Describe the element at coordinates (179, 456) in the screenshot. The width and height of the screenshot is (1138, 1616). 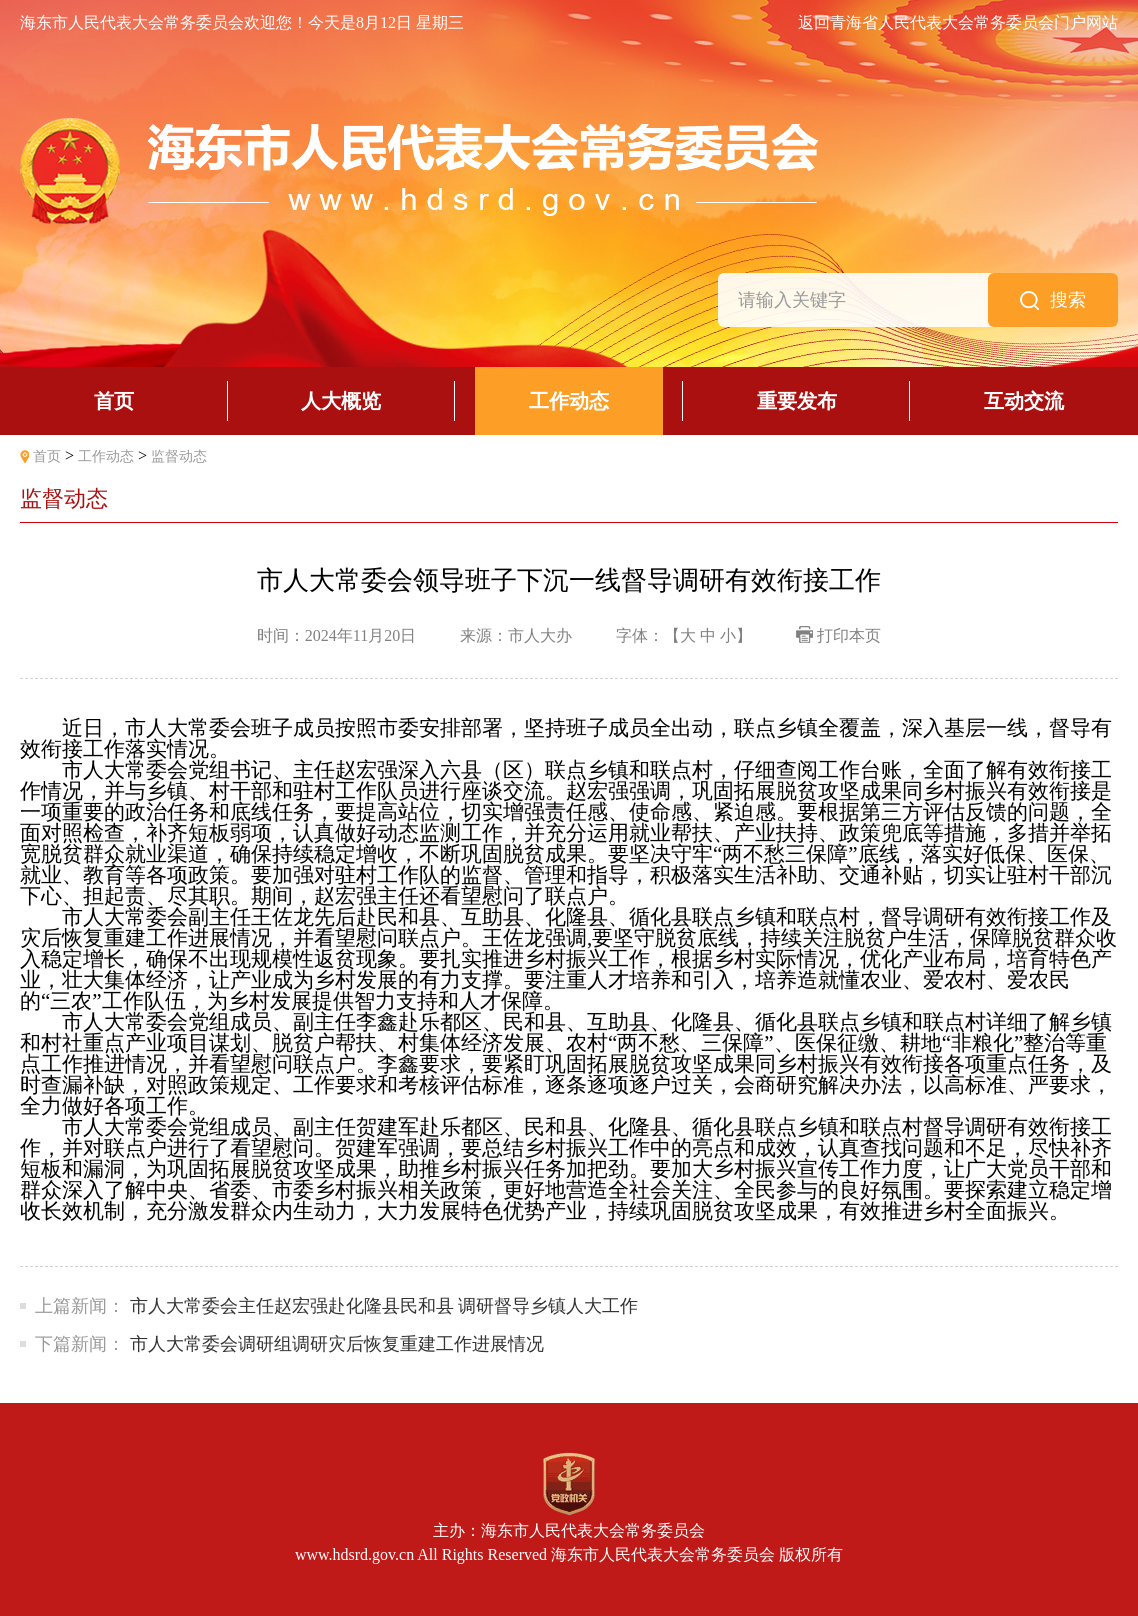
I see `监督动态` at that location.